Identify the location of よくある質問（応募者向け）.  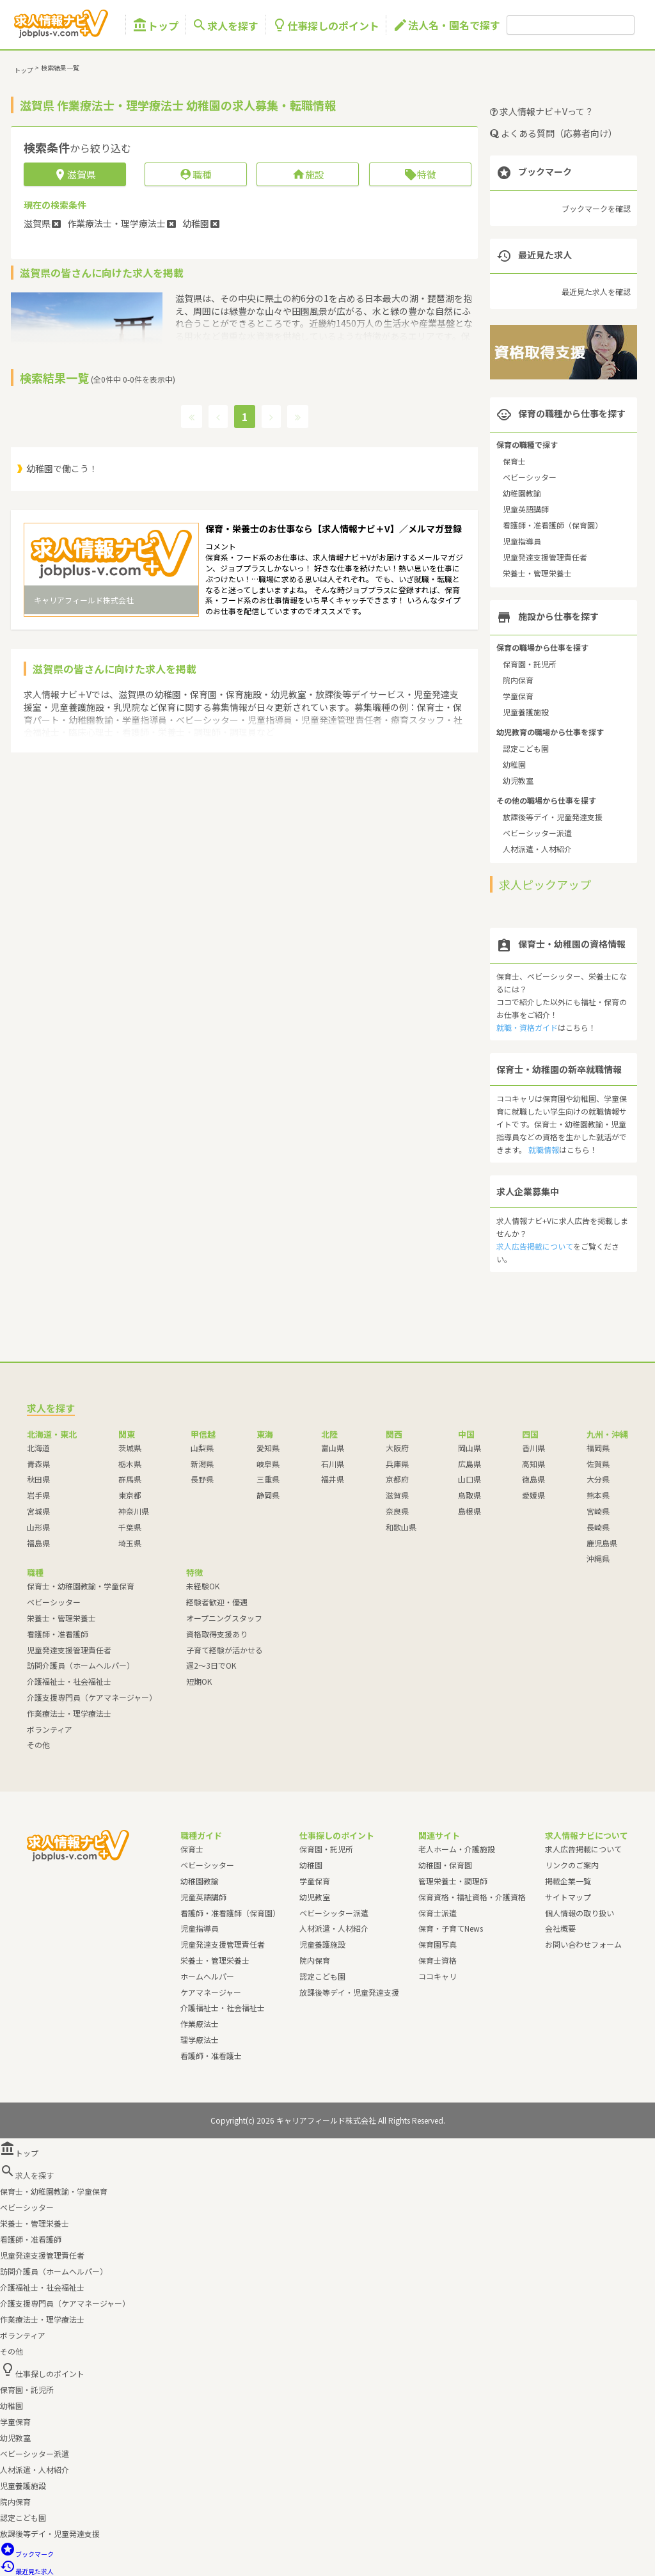
(553, 133).